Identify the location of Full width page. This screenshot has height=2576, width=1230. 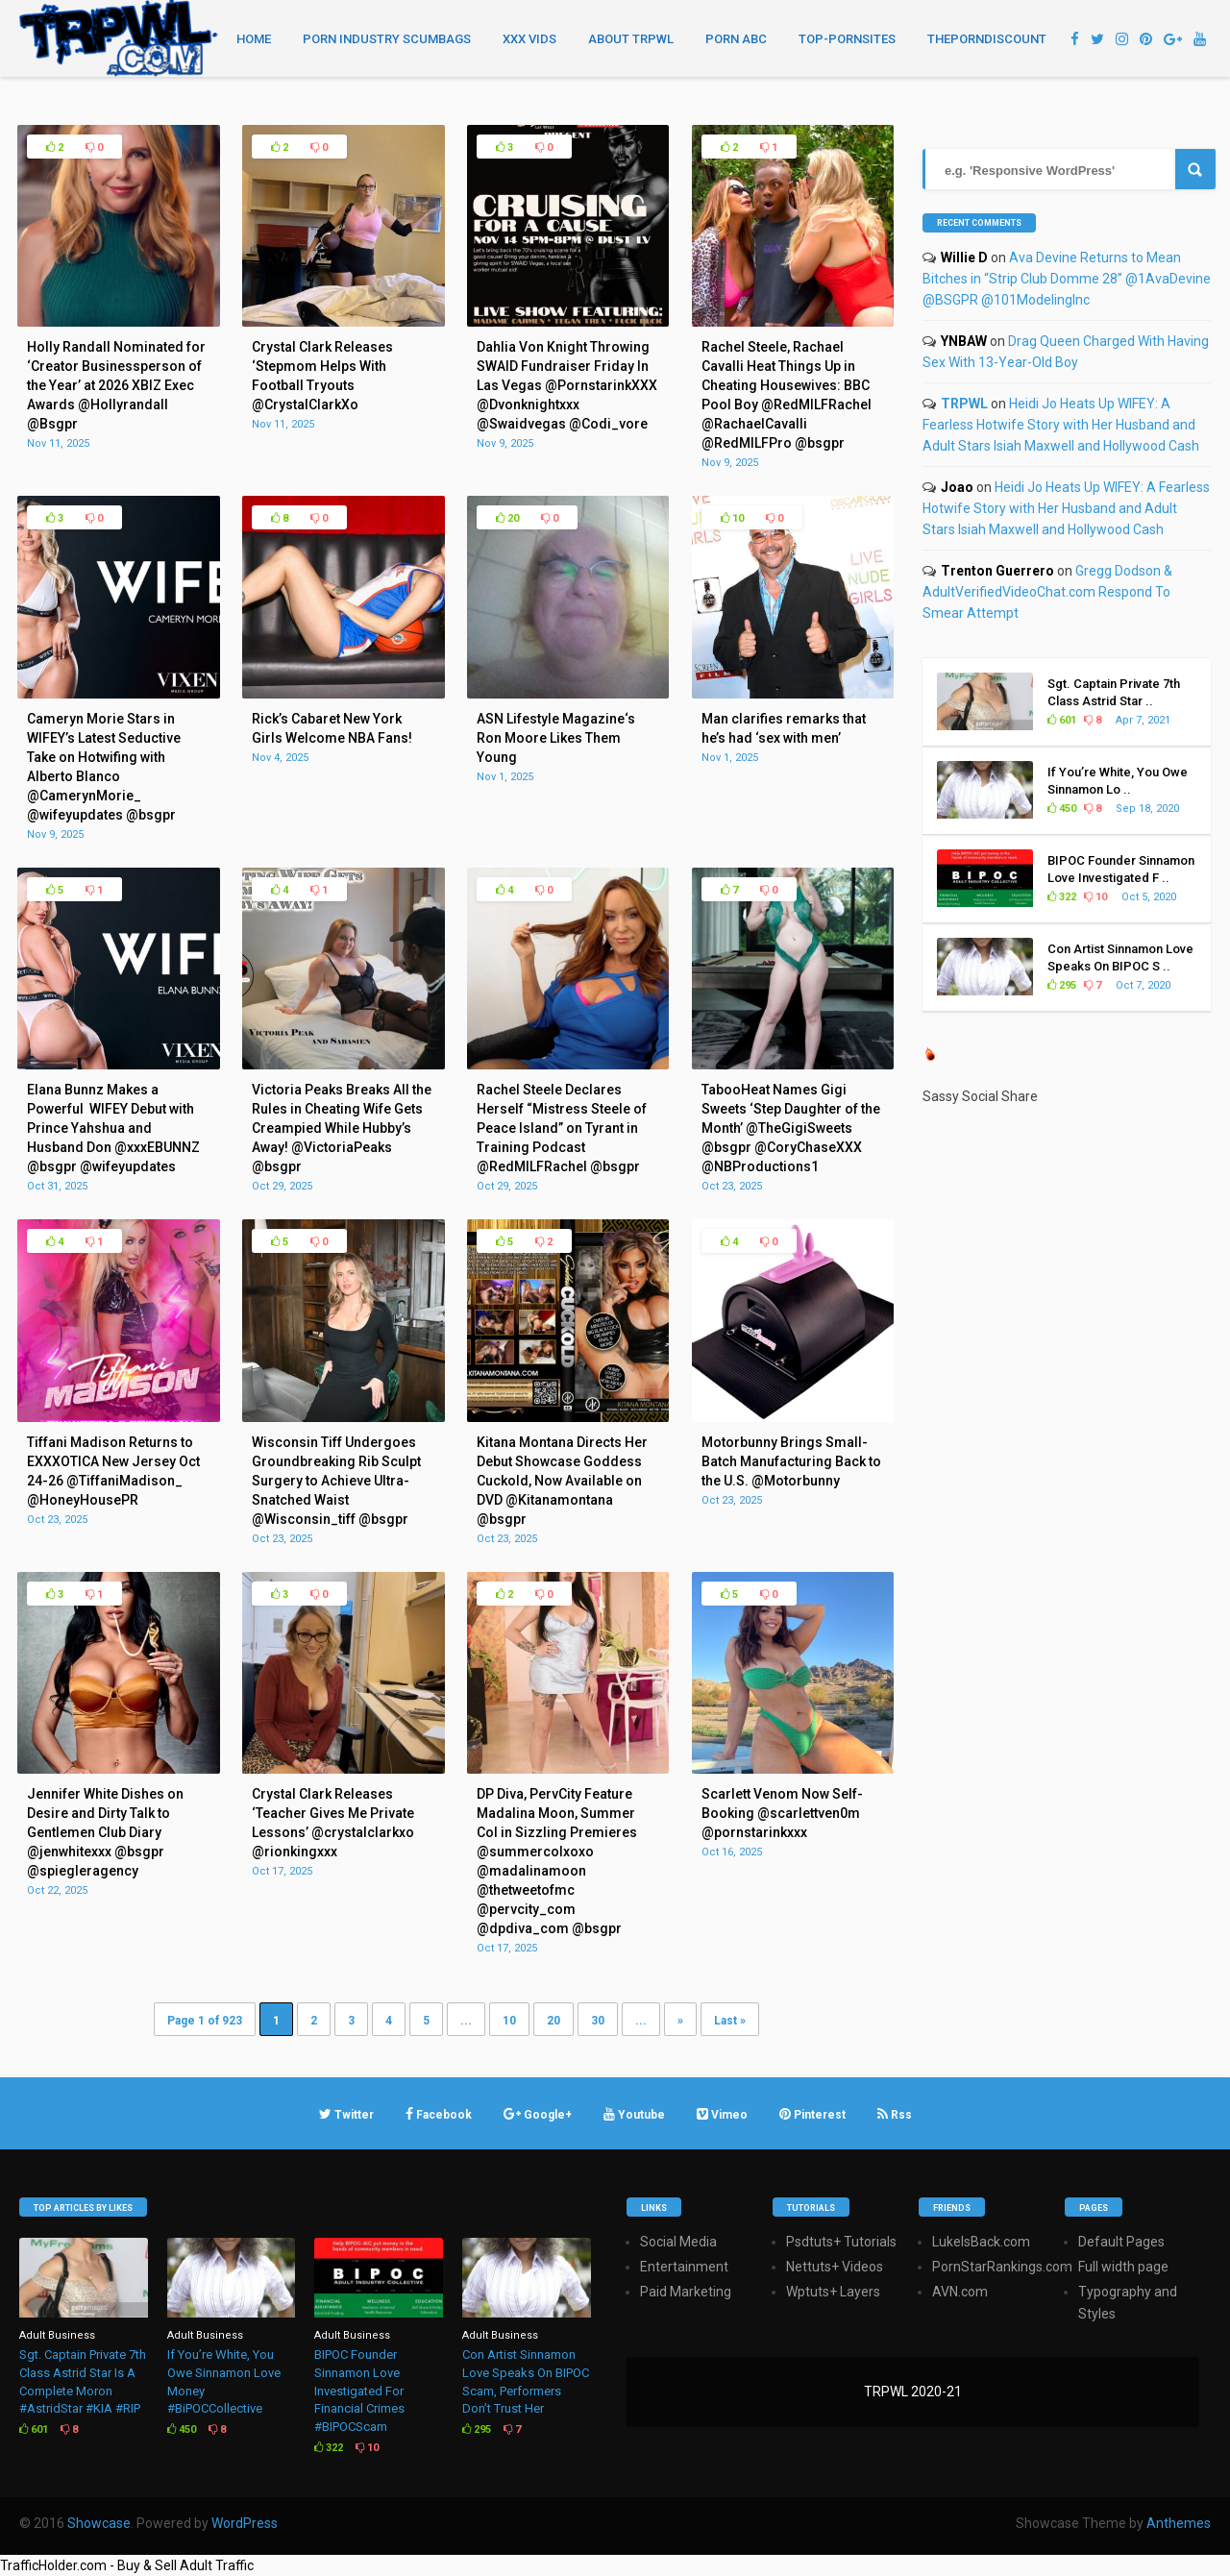
(1123, 2266).